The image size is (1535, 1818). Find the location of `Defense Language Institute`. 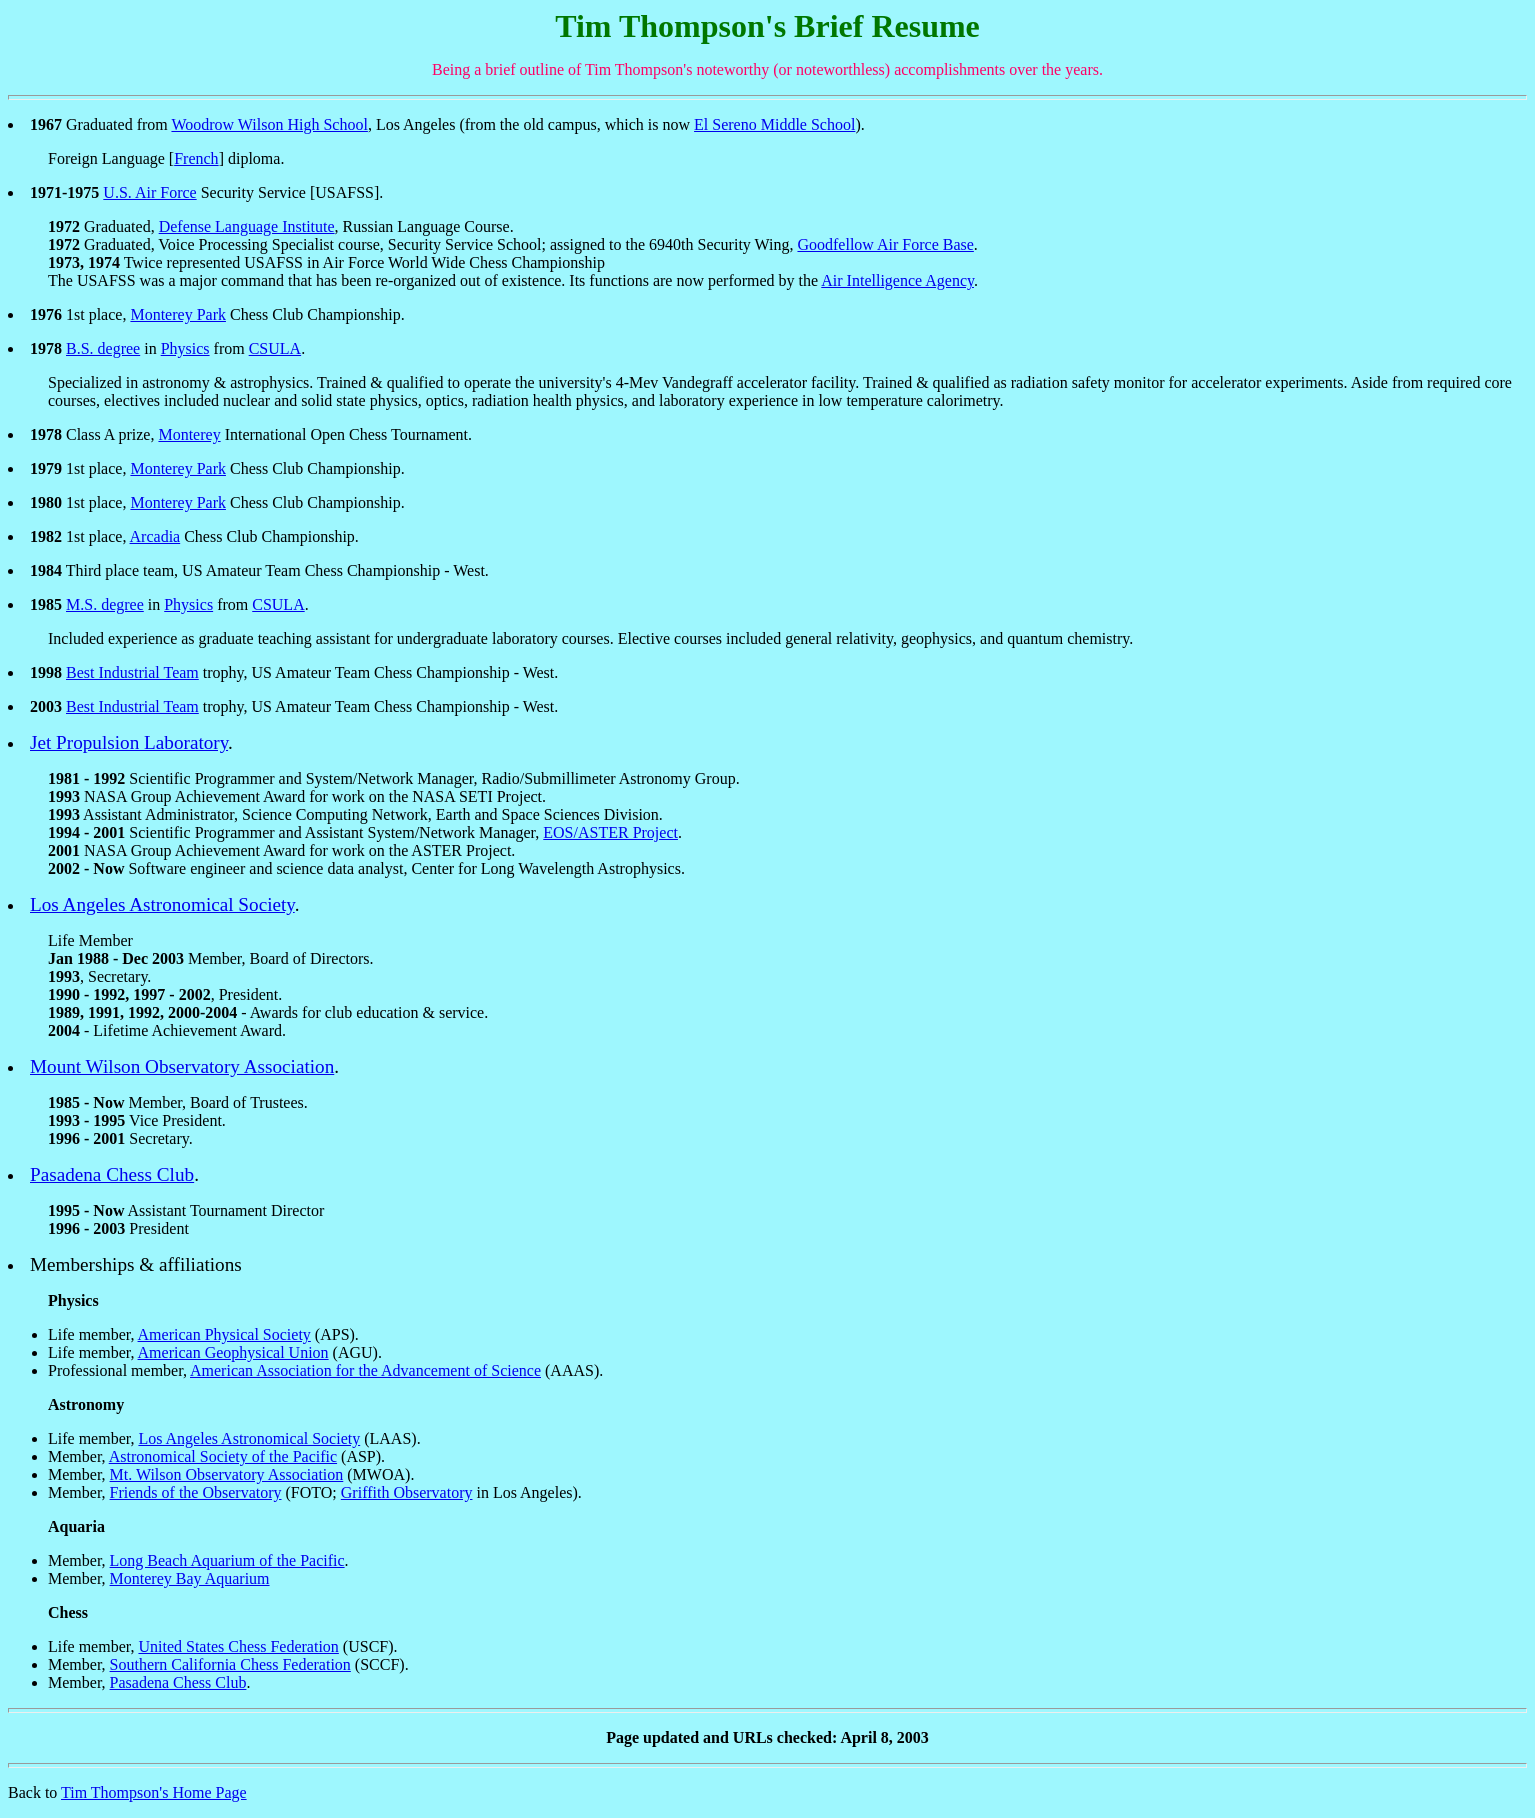

Defense Language Institute is located at coordinates (247, 226).